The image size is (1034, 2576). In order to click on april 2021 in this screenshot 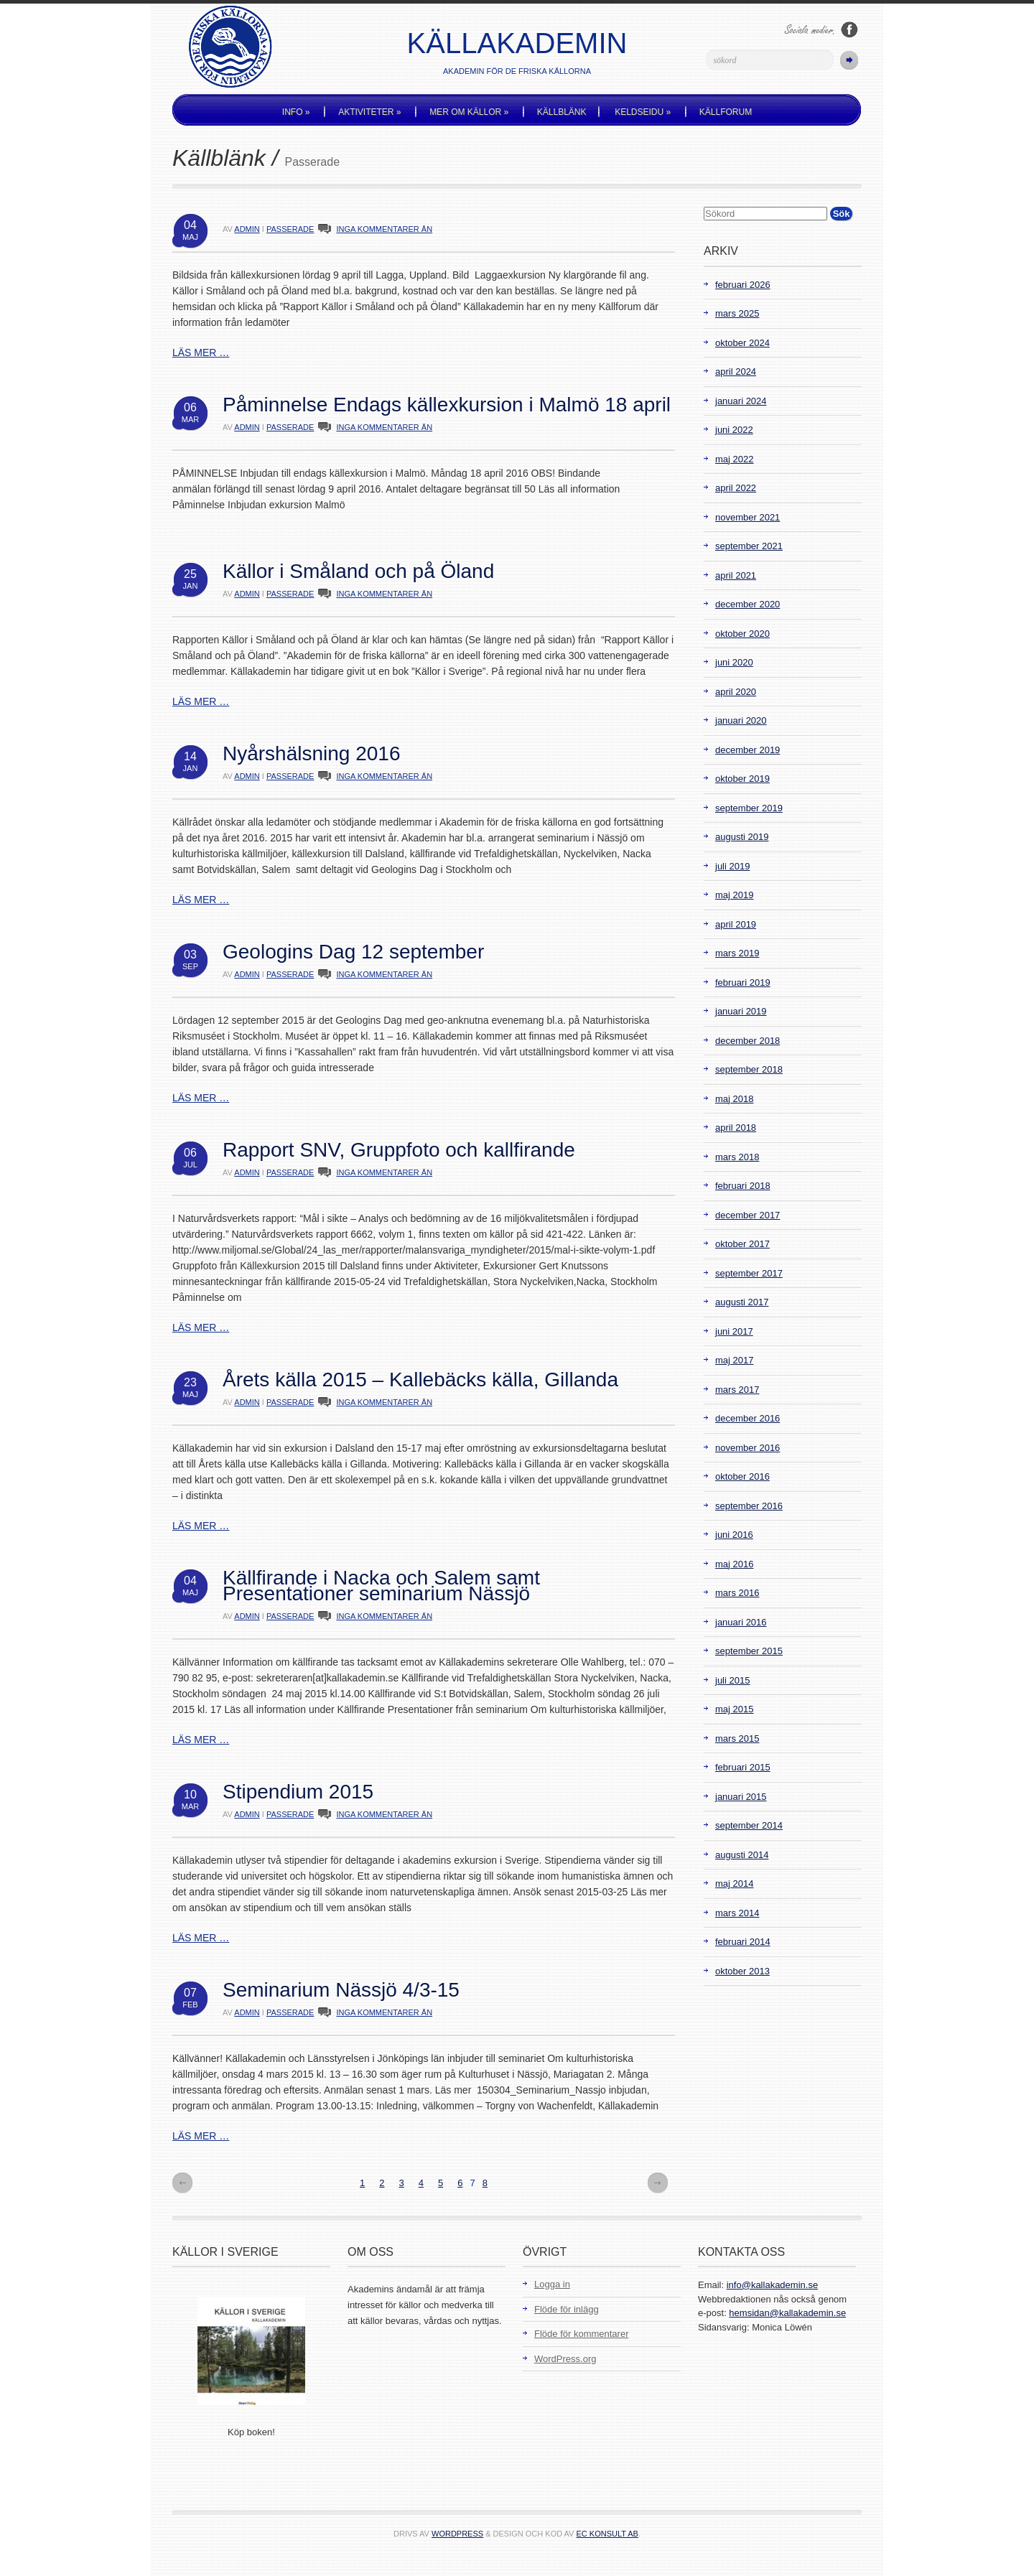, I will do `click(735, 575)`.